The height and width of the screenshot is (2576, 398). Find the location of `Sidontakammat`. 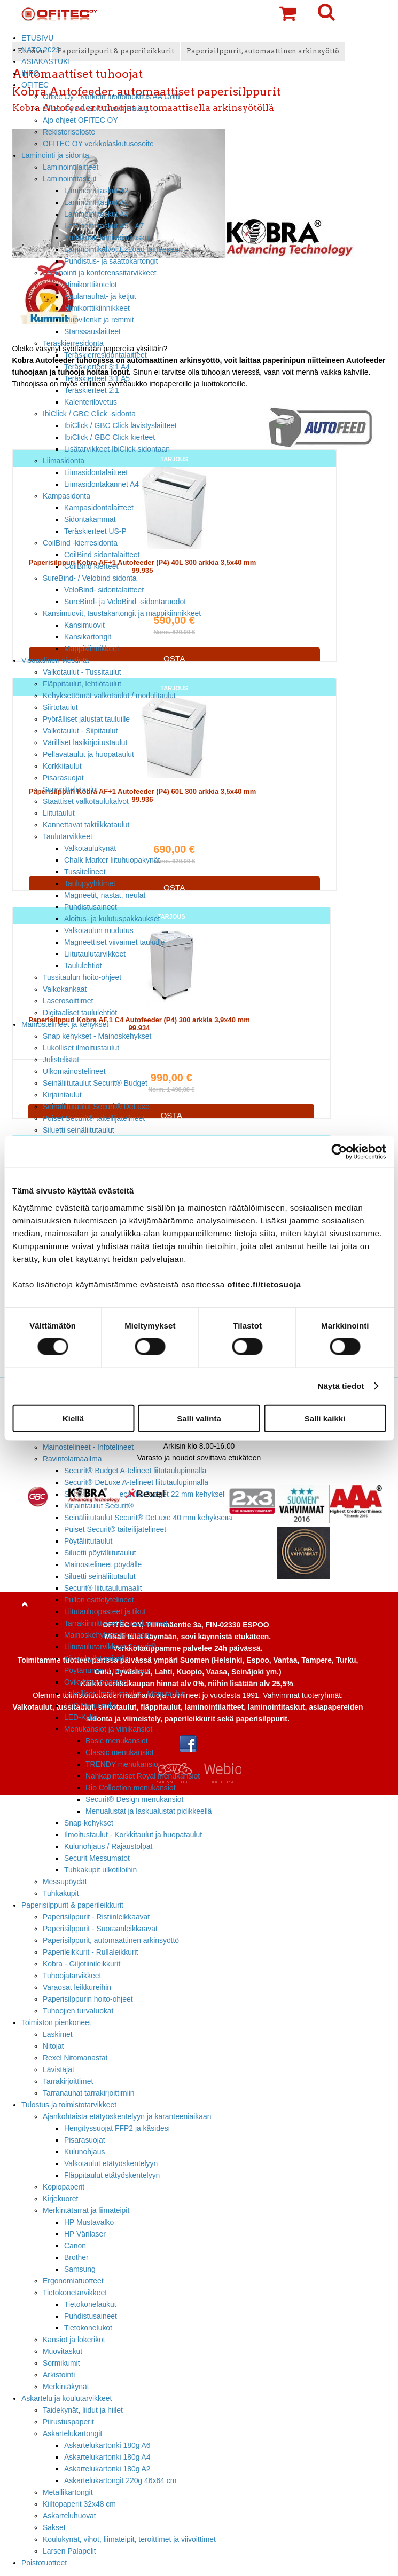

Sidontakammat is located at coordinates (90, 519).